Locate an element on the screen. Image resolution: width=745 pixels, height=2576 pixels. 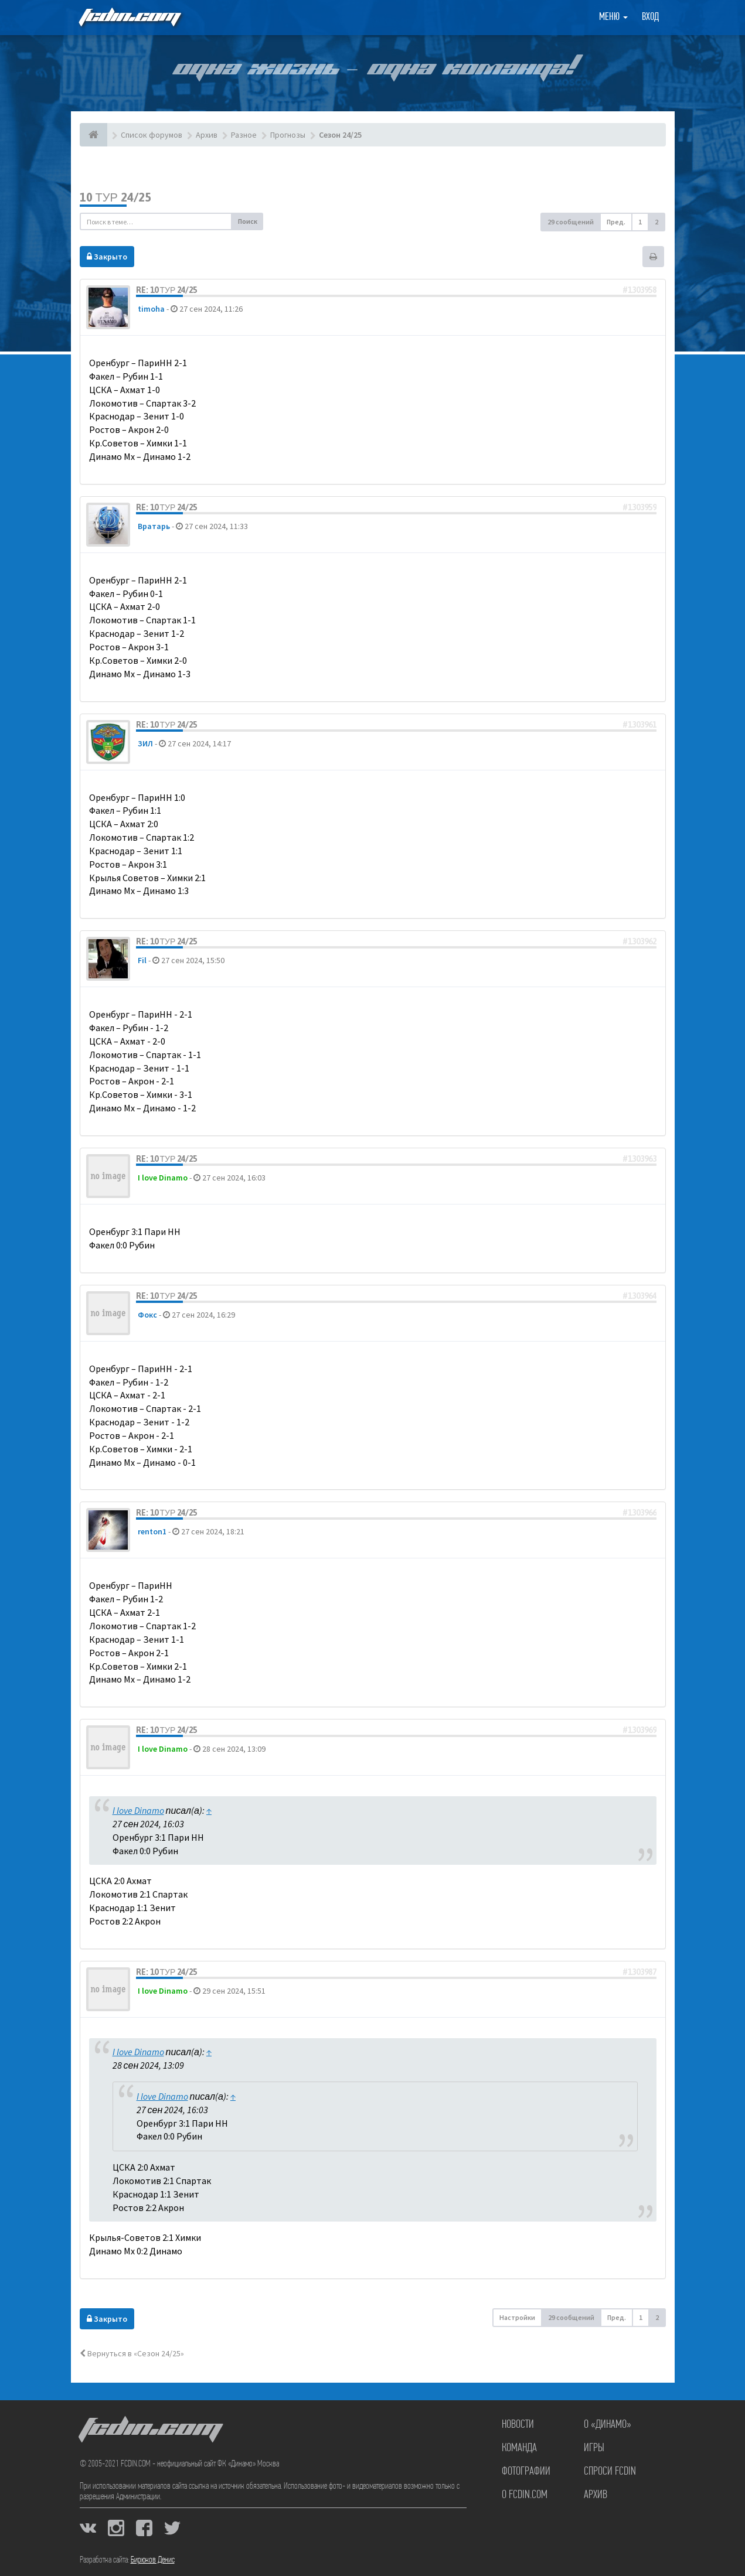
timoha is located at coordinates (151, 308).